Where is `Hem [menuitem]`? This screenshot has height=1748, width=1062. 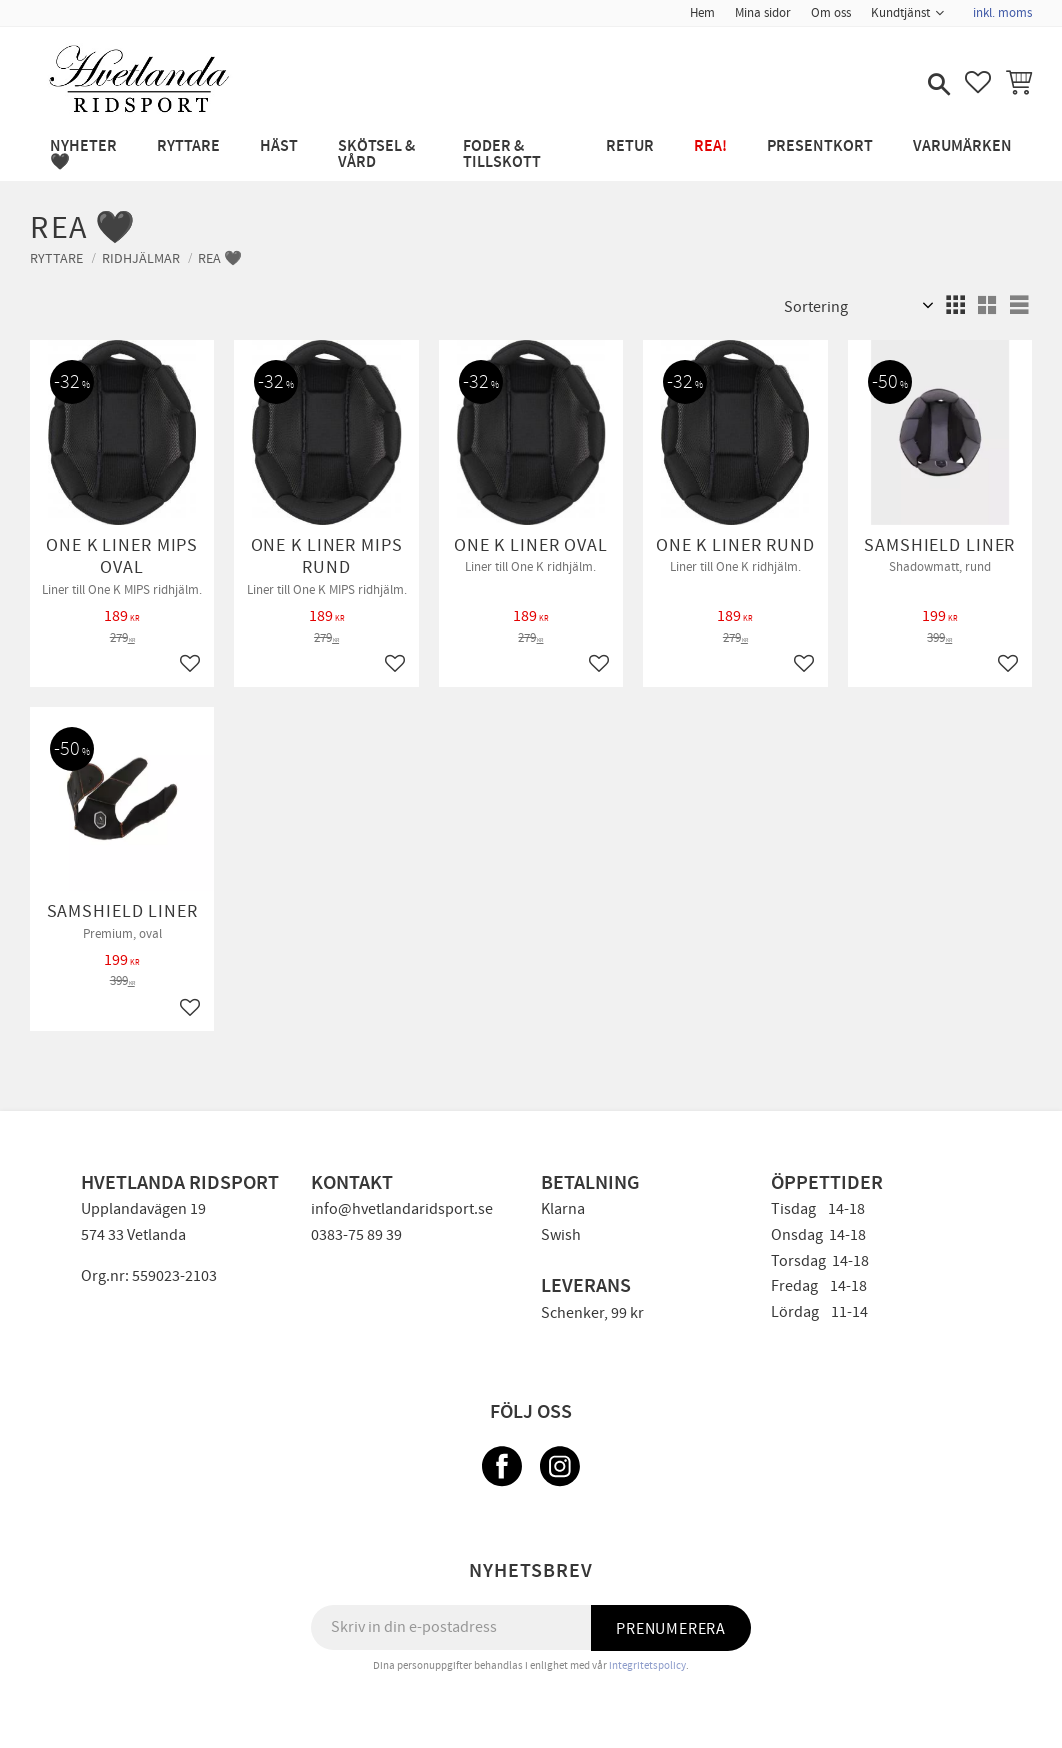 Hem [menuitem] is located at coordinates (702, 13).